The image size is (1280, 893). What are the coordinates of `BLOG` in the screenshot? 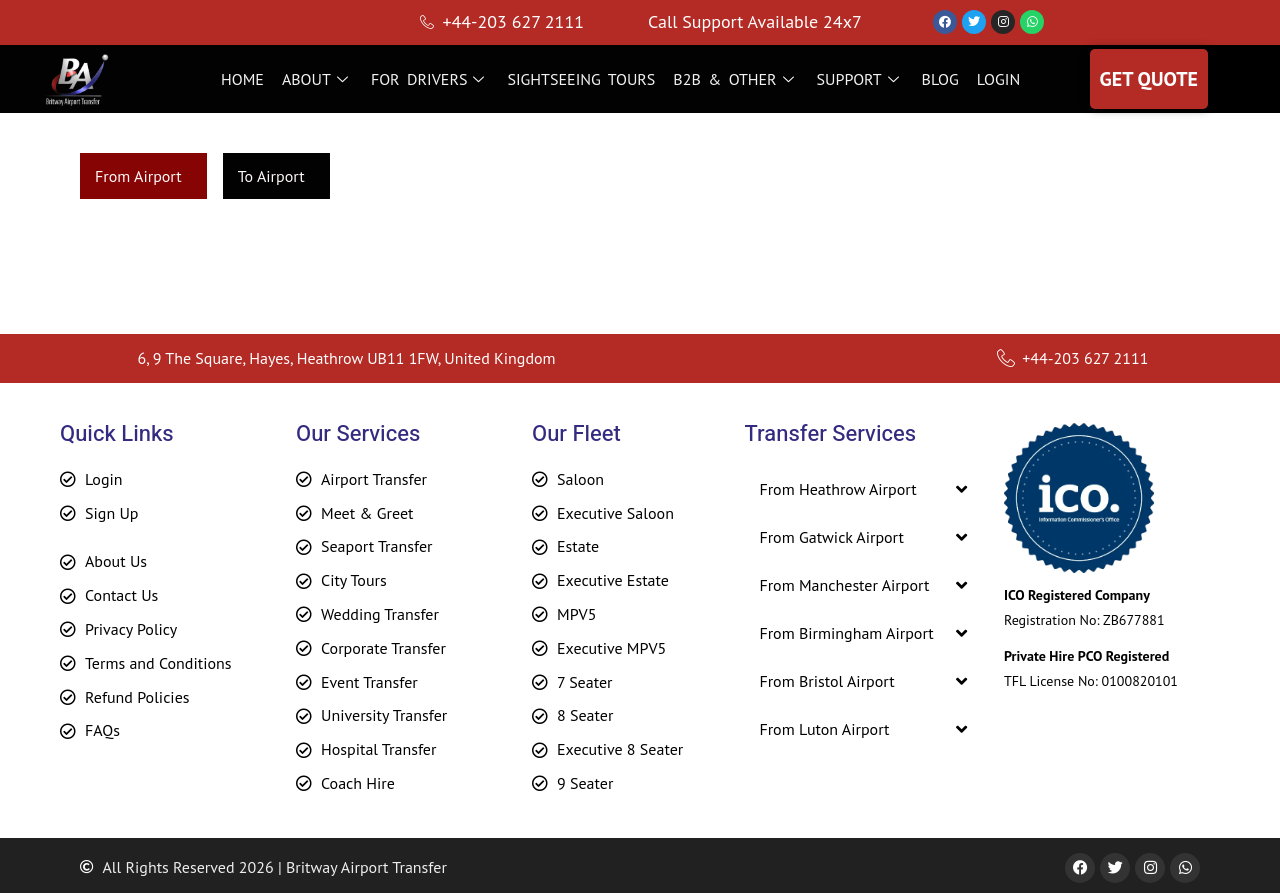 It's located at (940, 79).